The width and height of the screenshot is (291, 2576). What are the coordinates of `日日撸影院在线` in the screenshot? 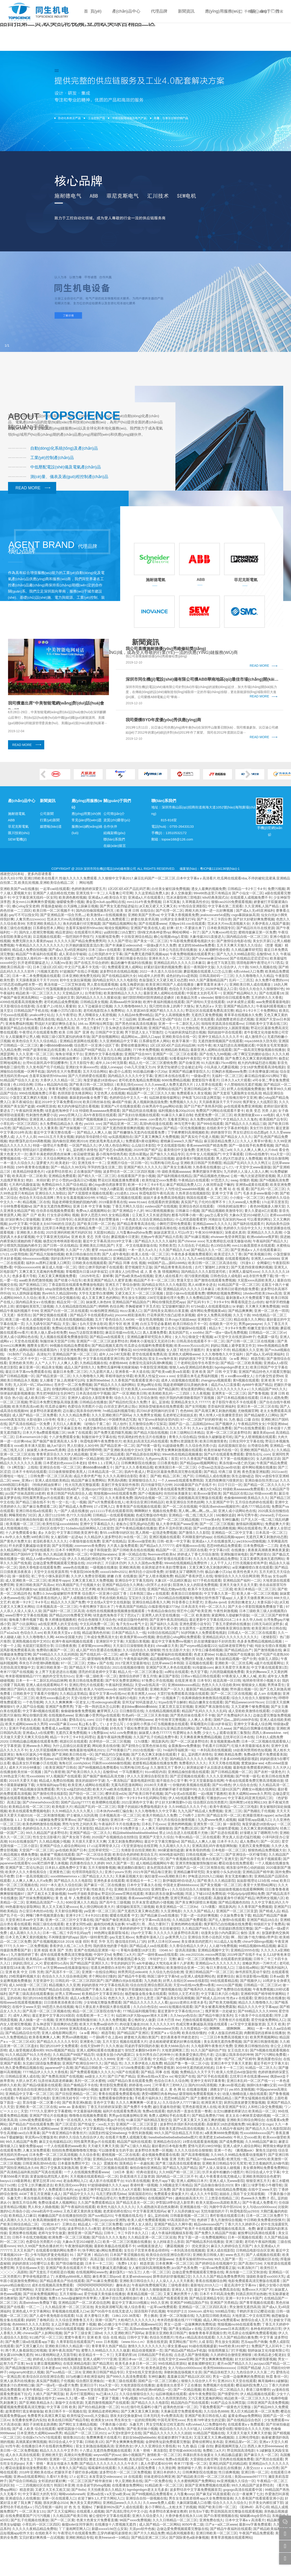 It's located at (131, 1711).